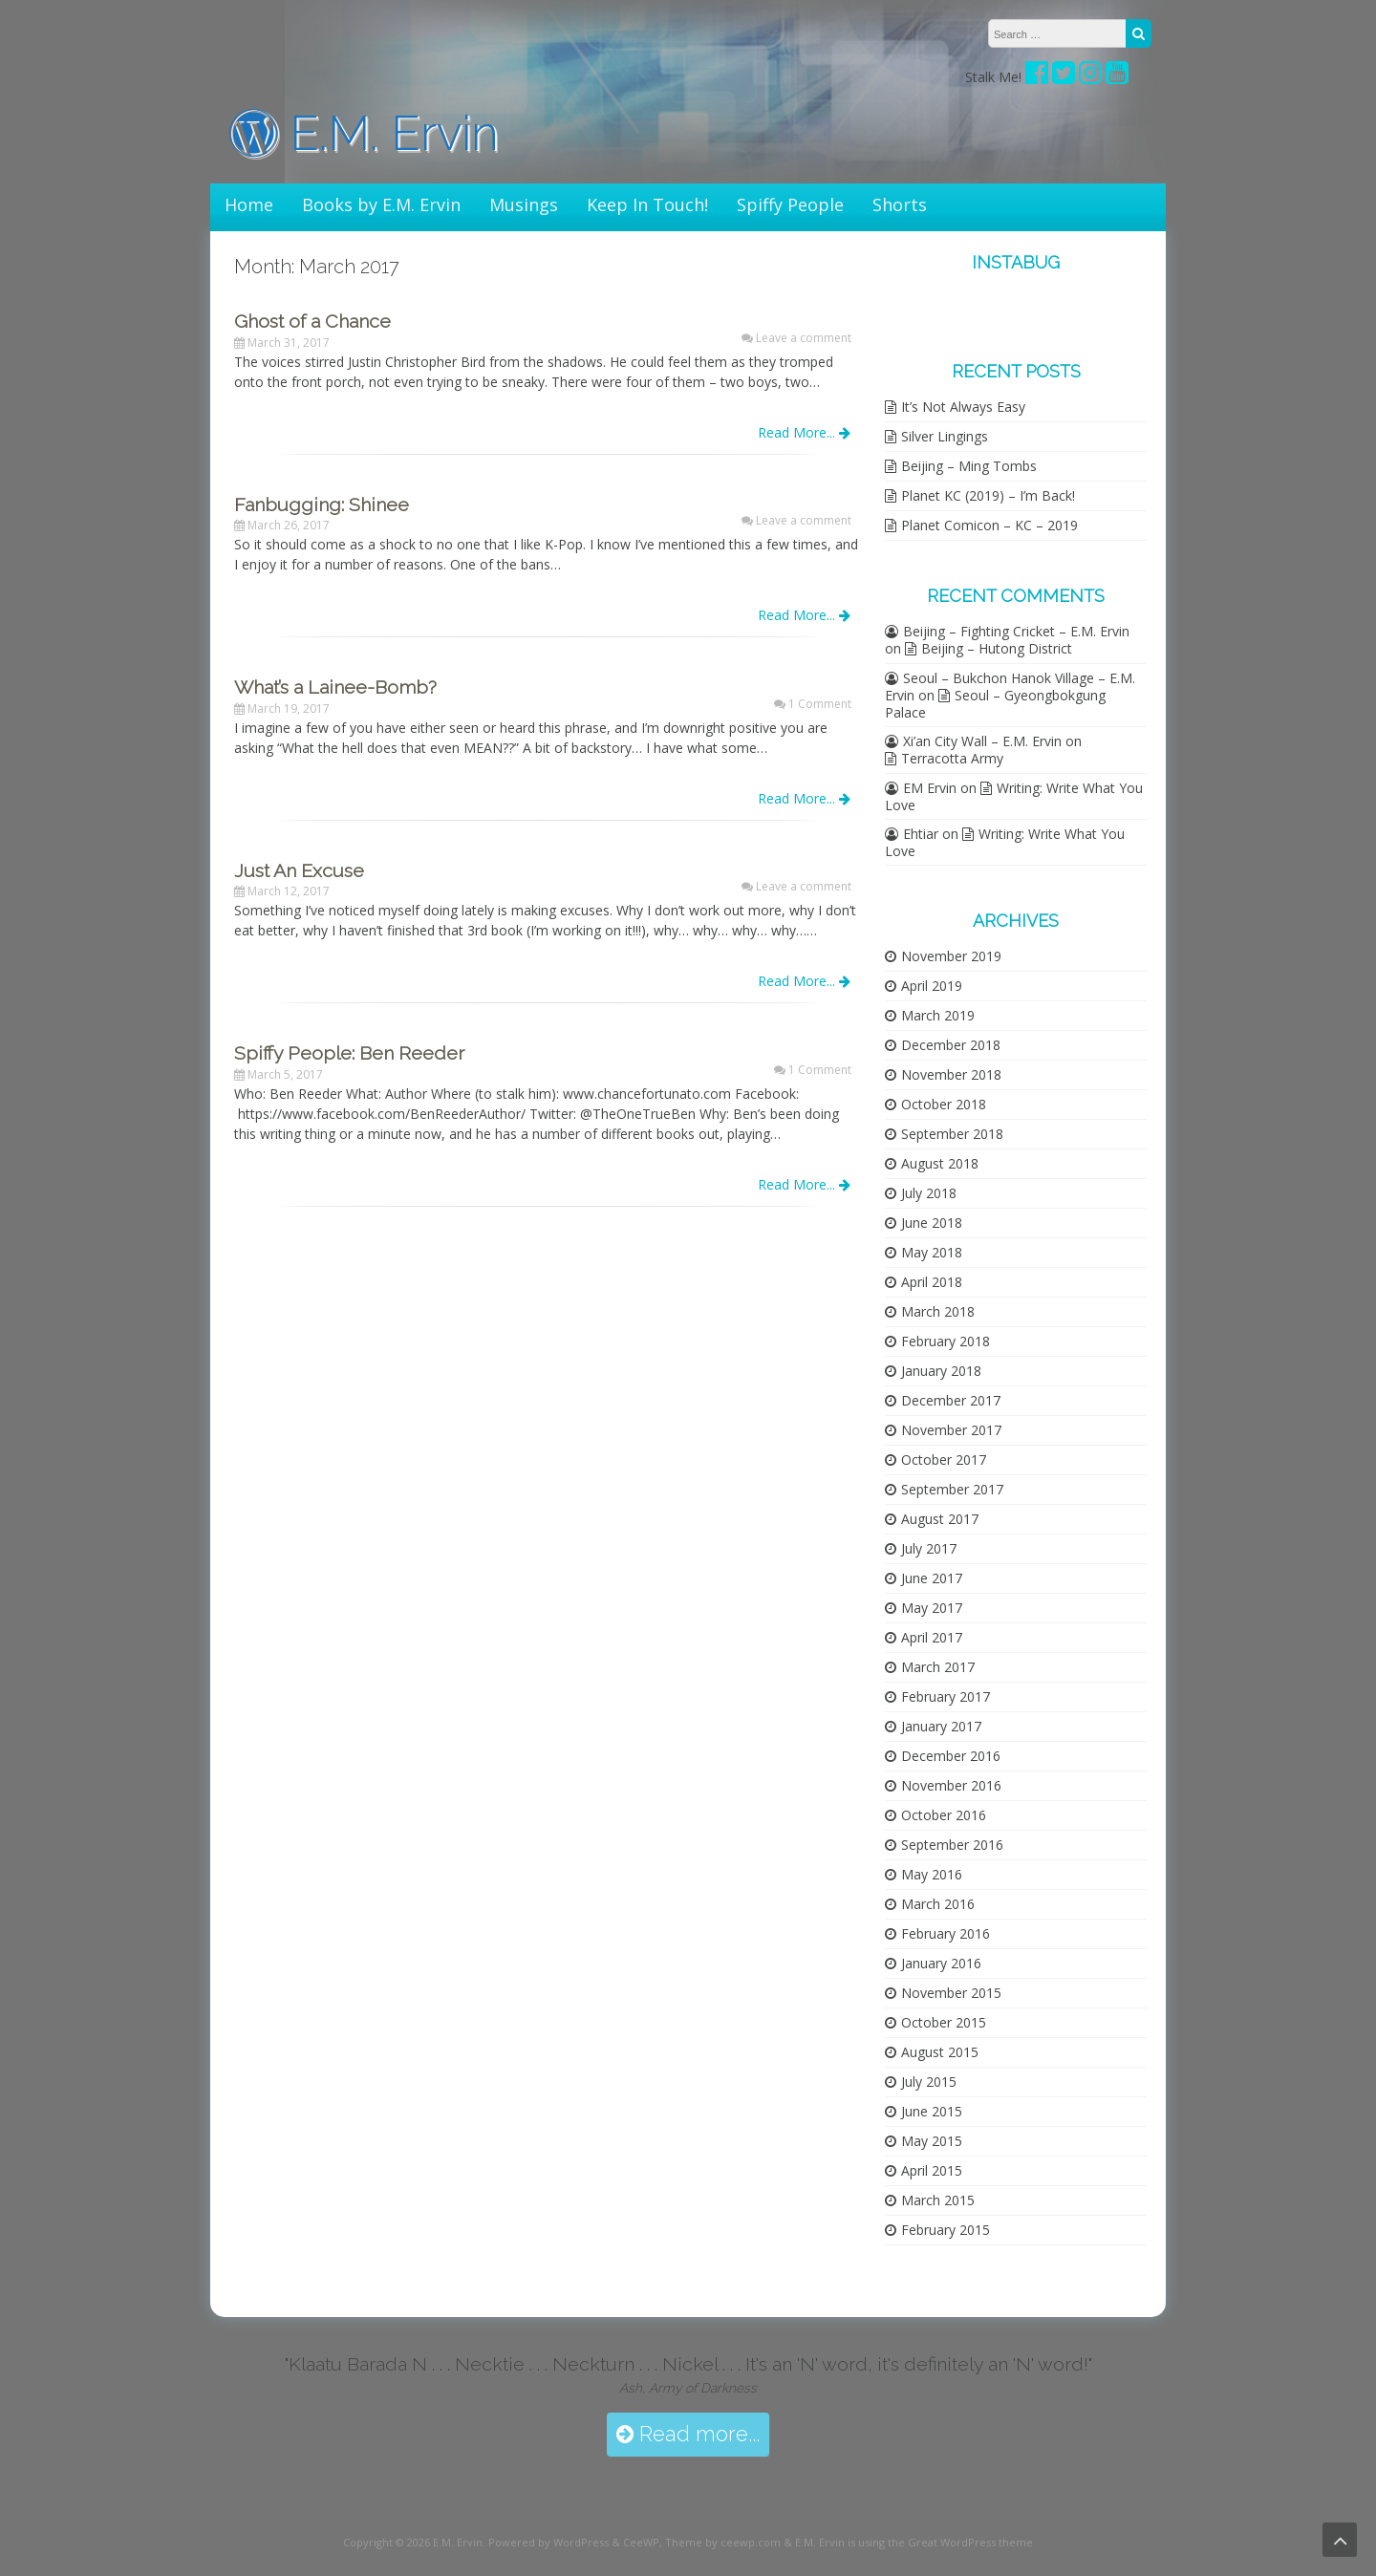 The height and width of the screenshot is (2576, 1376). I want to click on April 2018, so click(931, 1282).